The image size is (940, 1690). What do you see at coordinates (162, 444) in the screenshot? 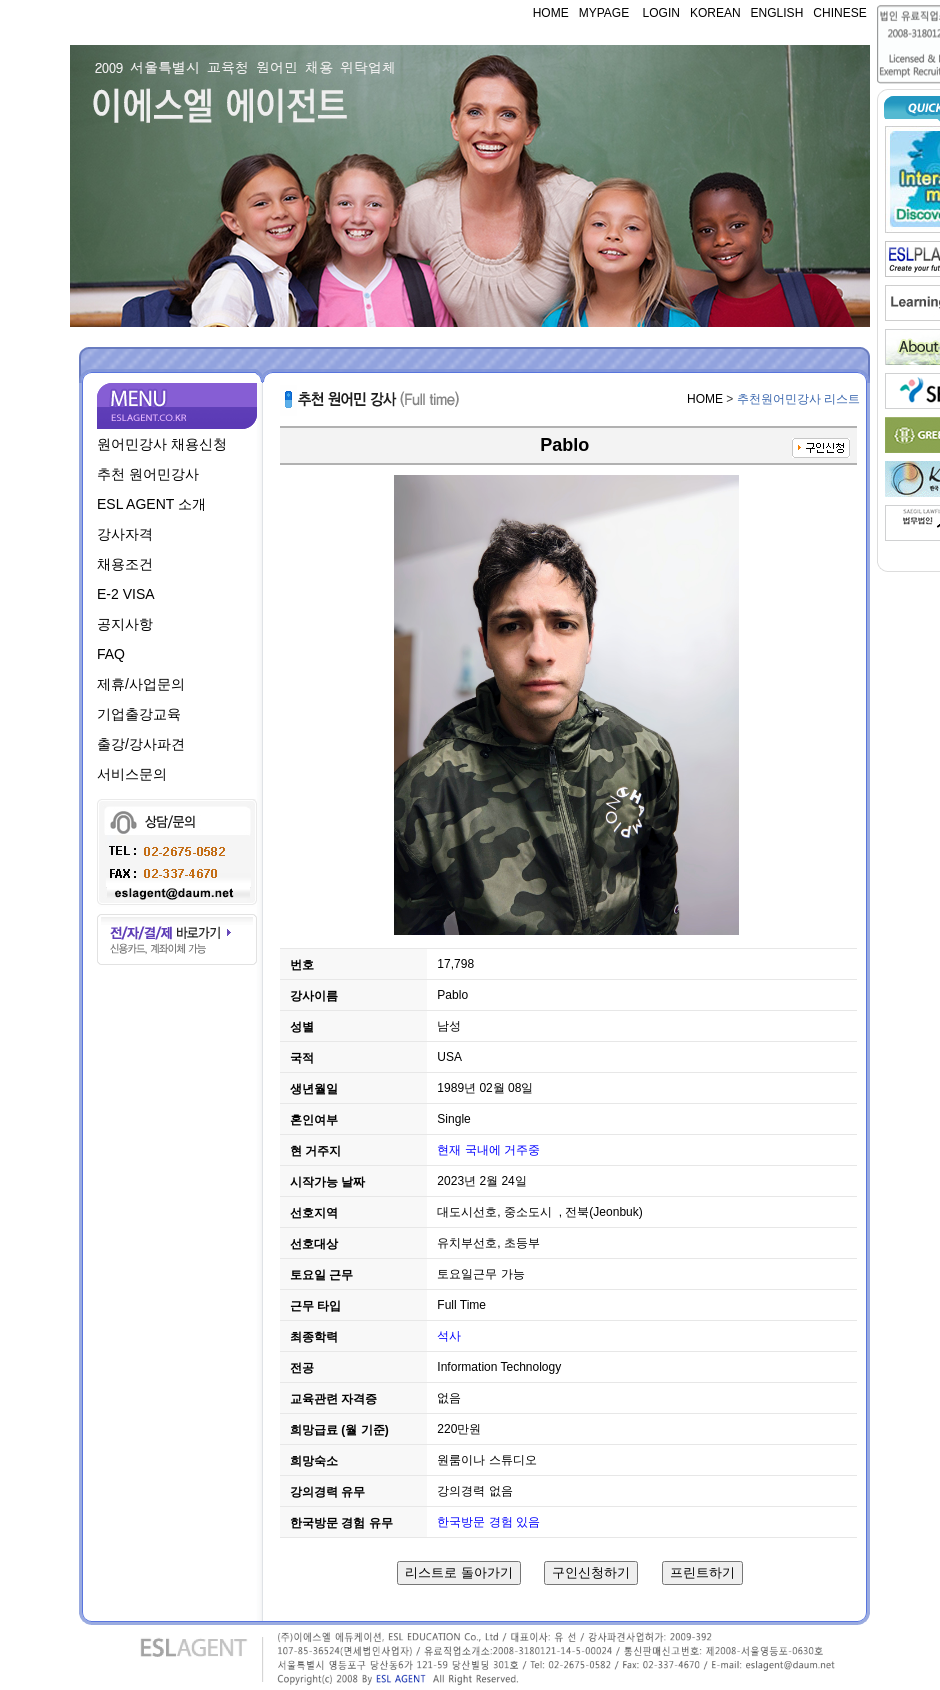
I see `원어민강사 채용신청` at bounding box center [162, 444].